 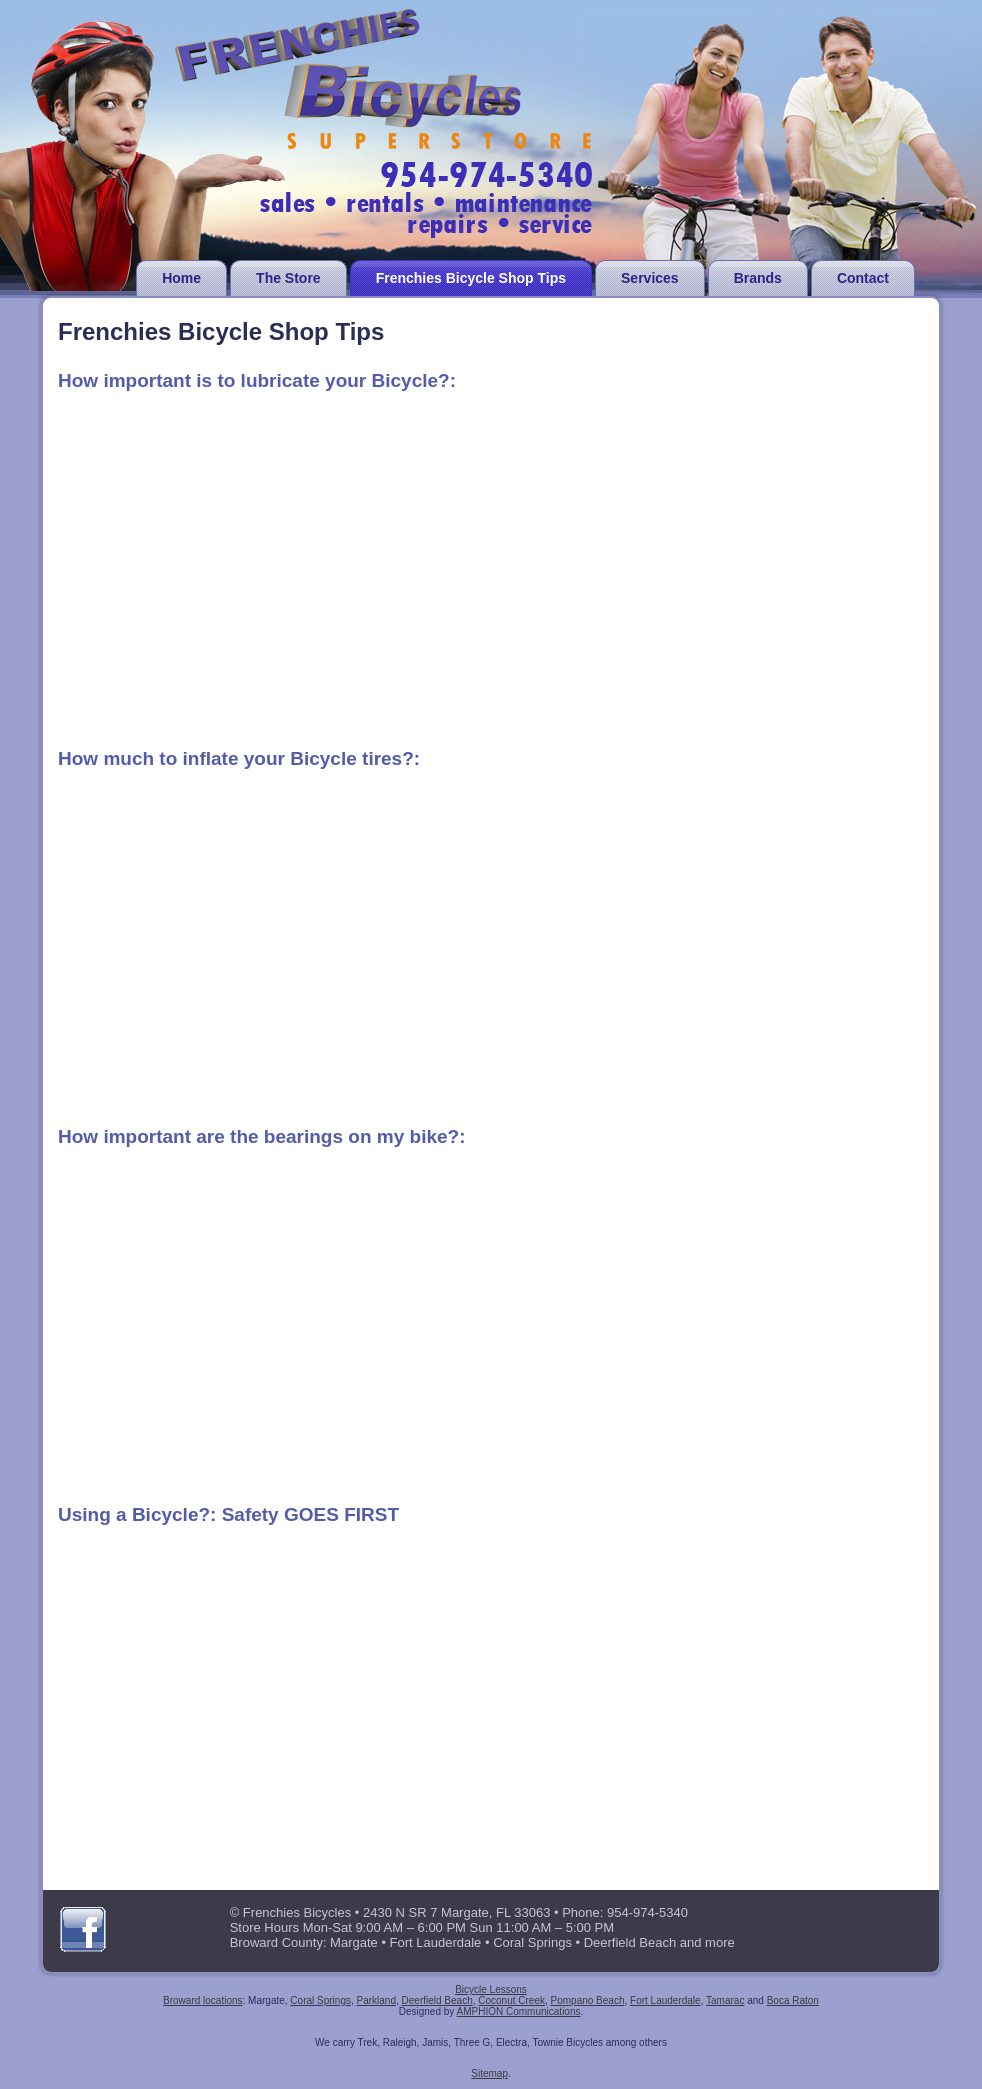 I want to click on AMPHION Communications, so click(x=519, y=2011).